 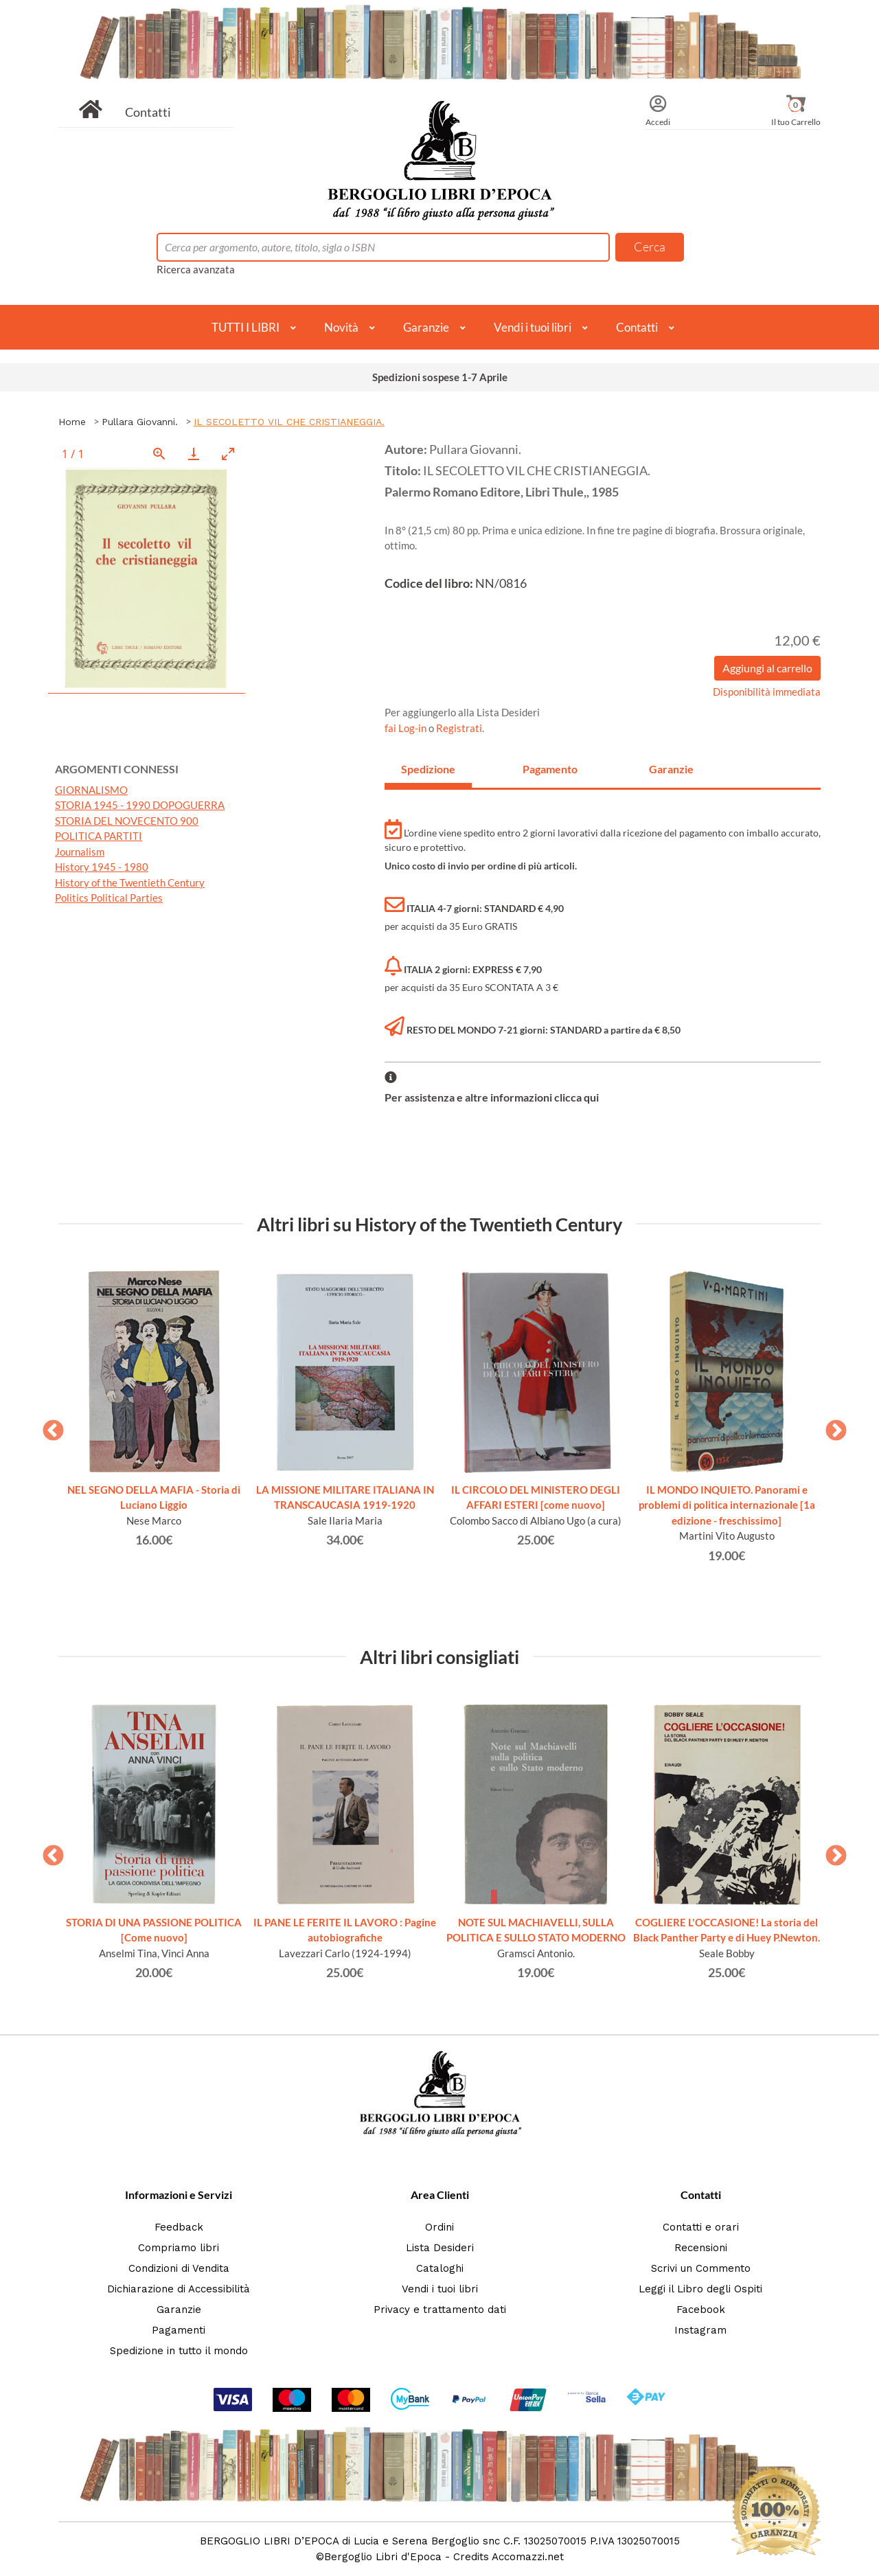 I want to click on Pullara Giovanni., so click(x=140, y=421).